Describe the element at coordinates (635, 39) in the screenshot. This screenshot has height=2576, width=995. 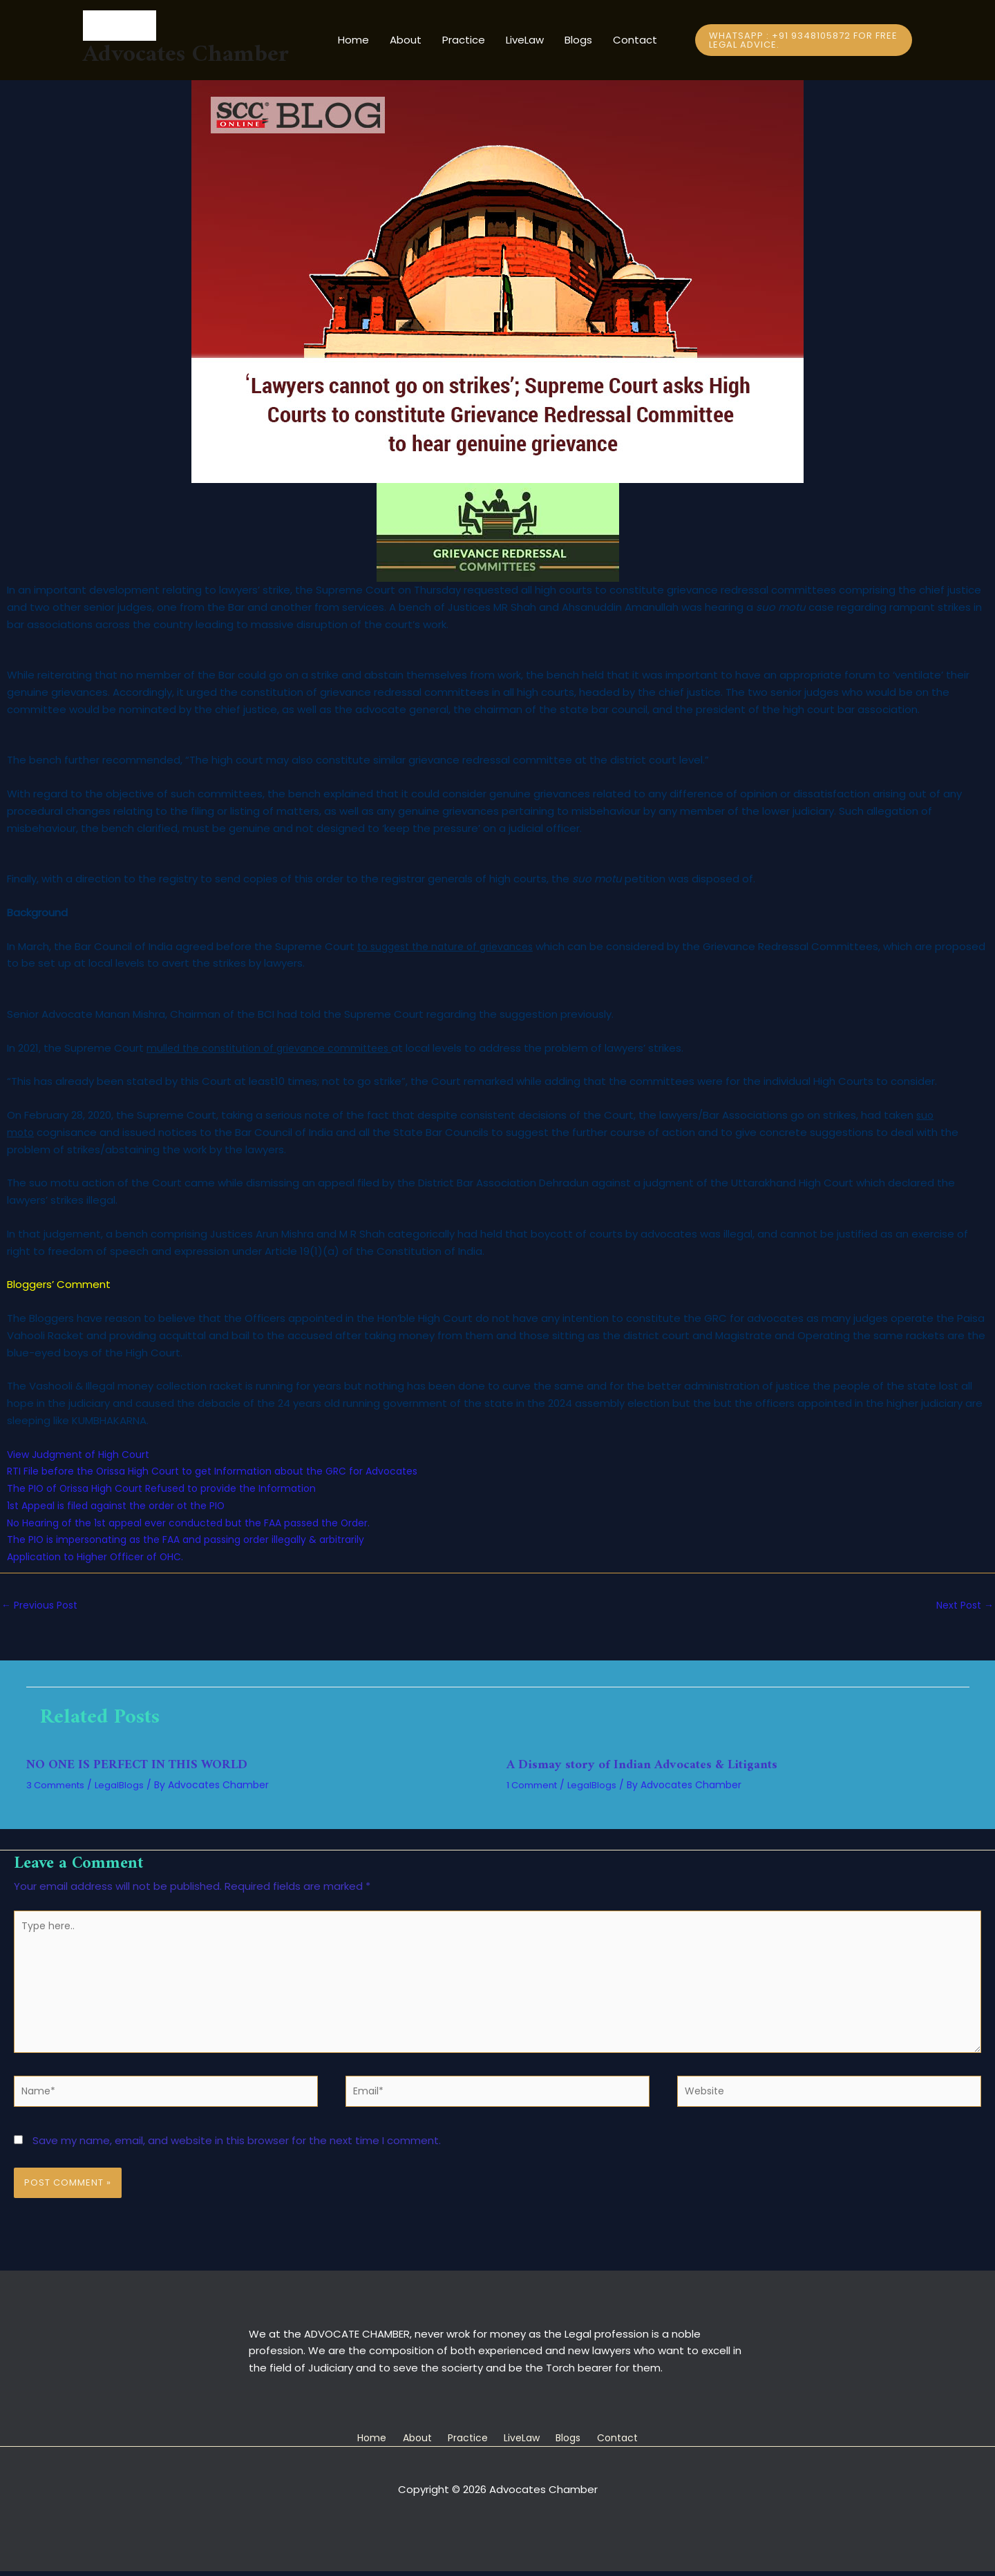
I see `Contact` at that location.